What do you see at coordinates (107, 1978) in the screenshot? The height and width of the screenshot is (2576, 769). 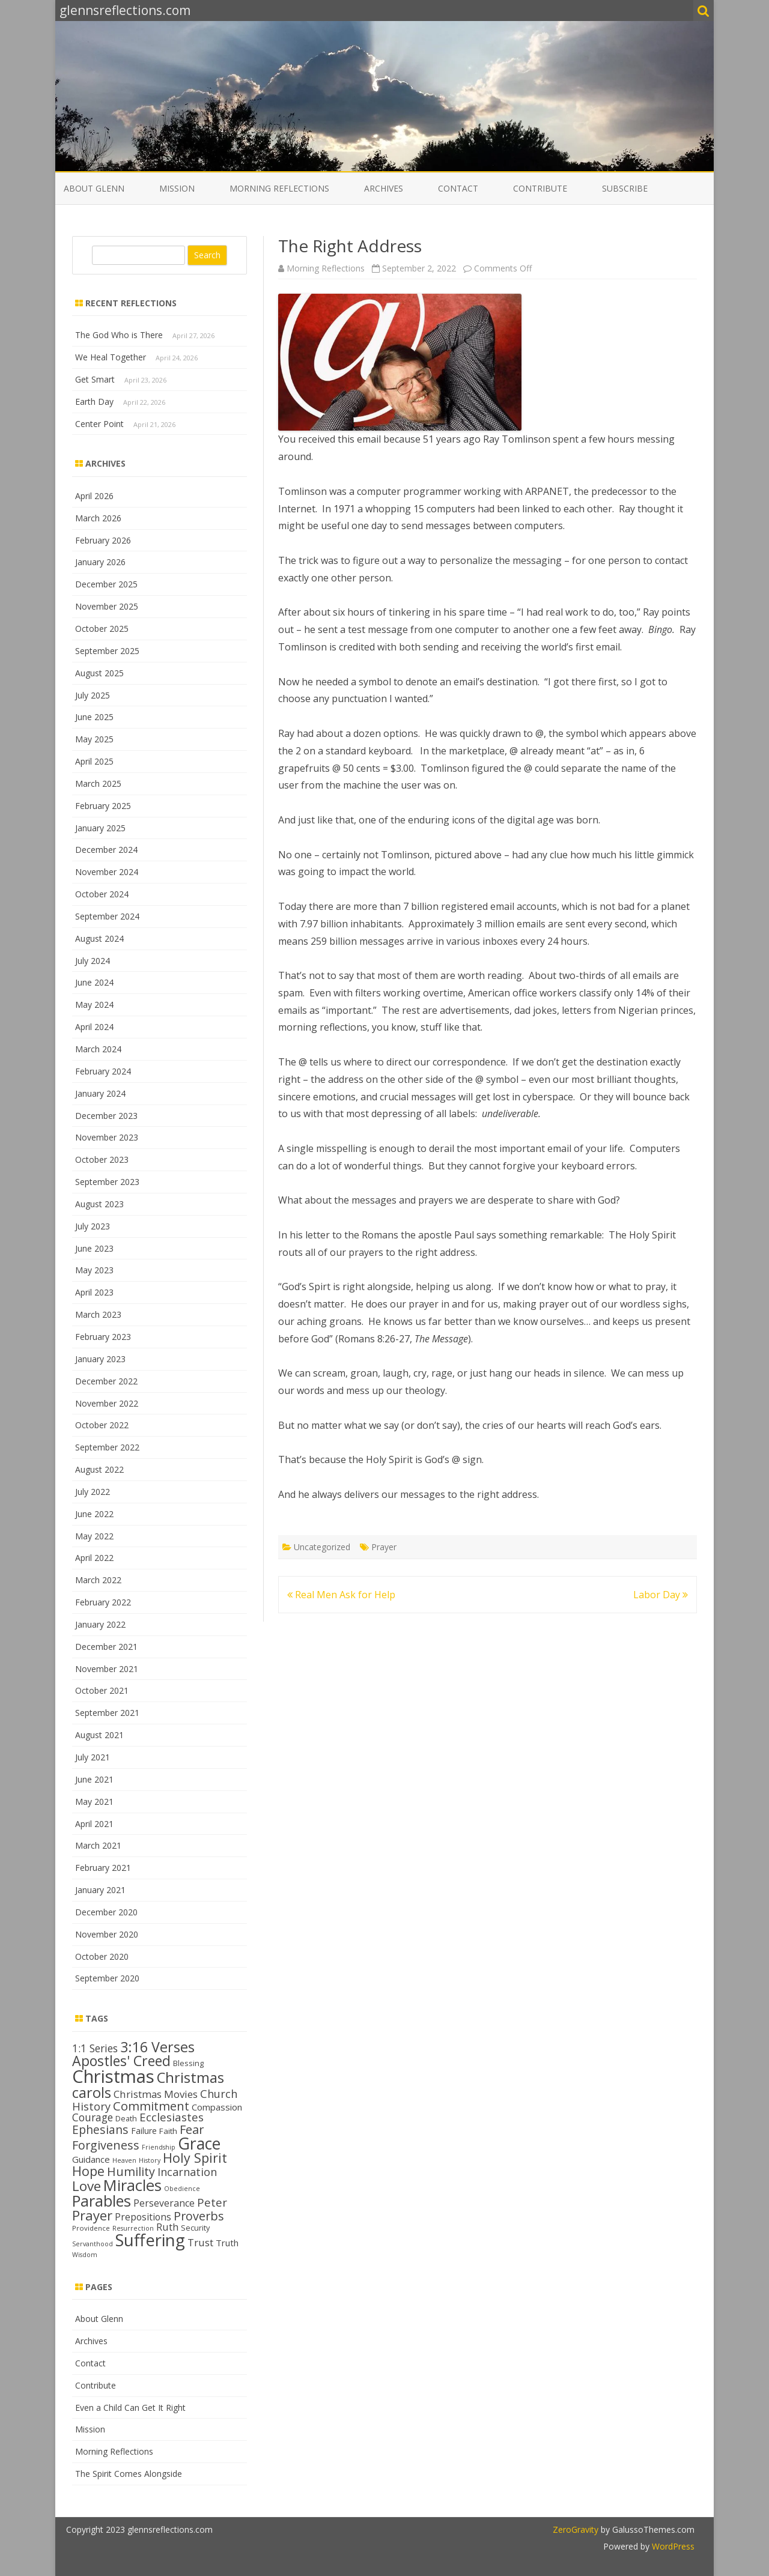 I see `September 2020` at bounding box center [107, 1978].